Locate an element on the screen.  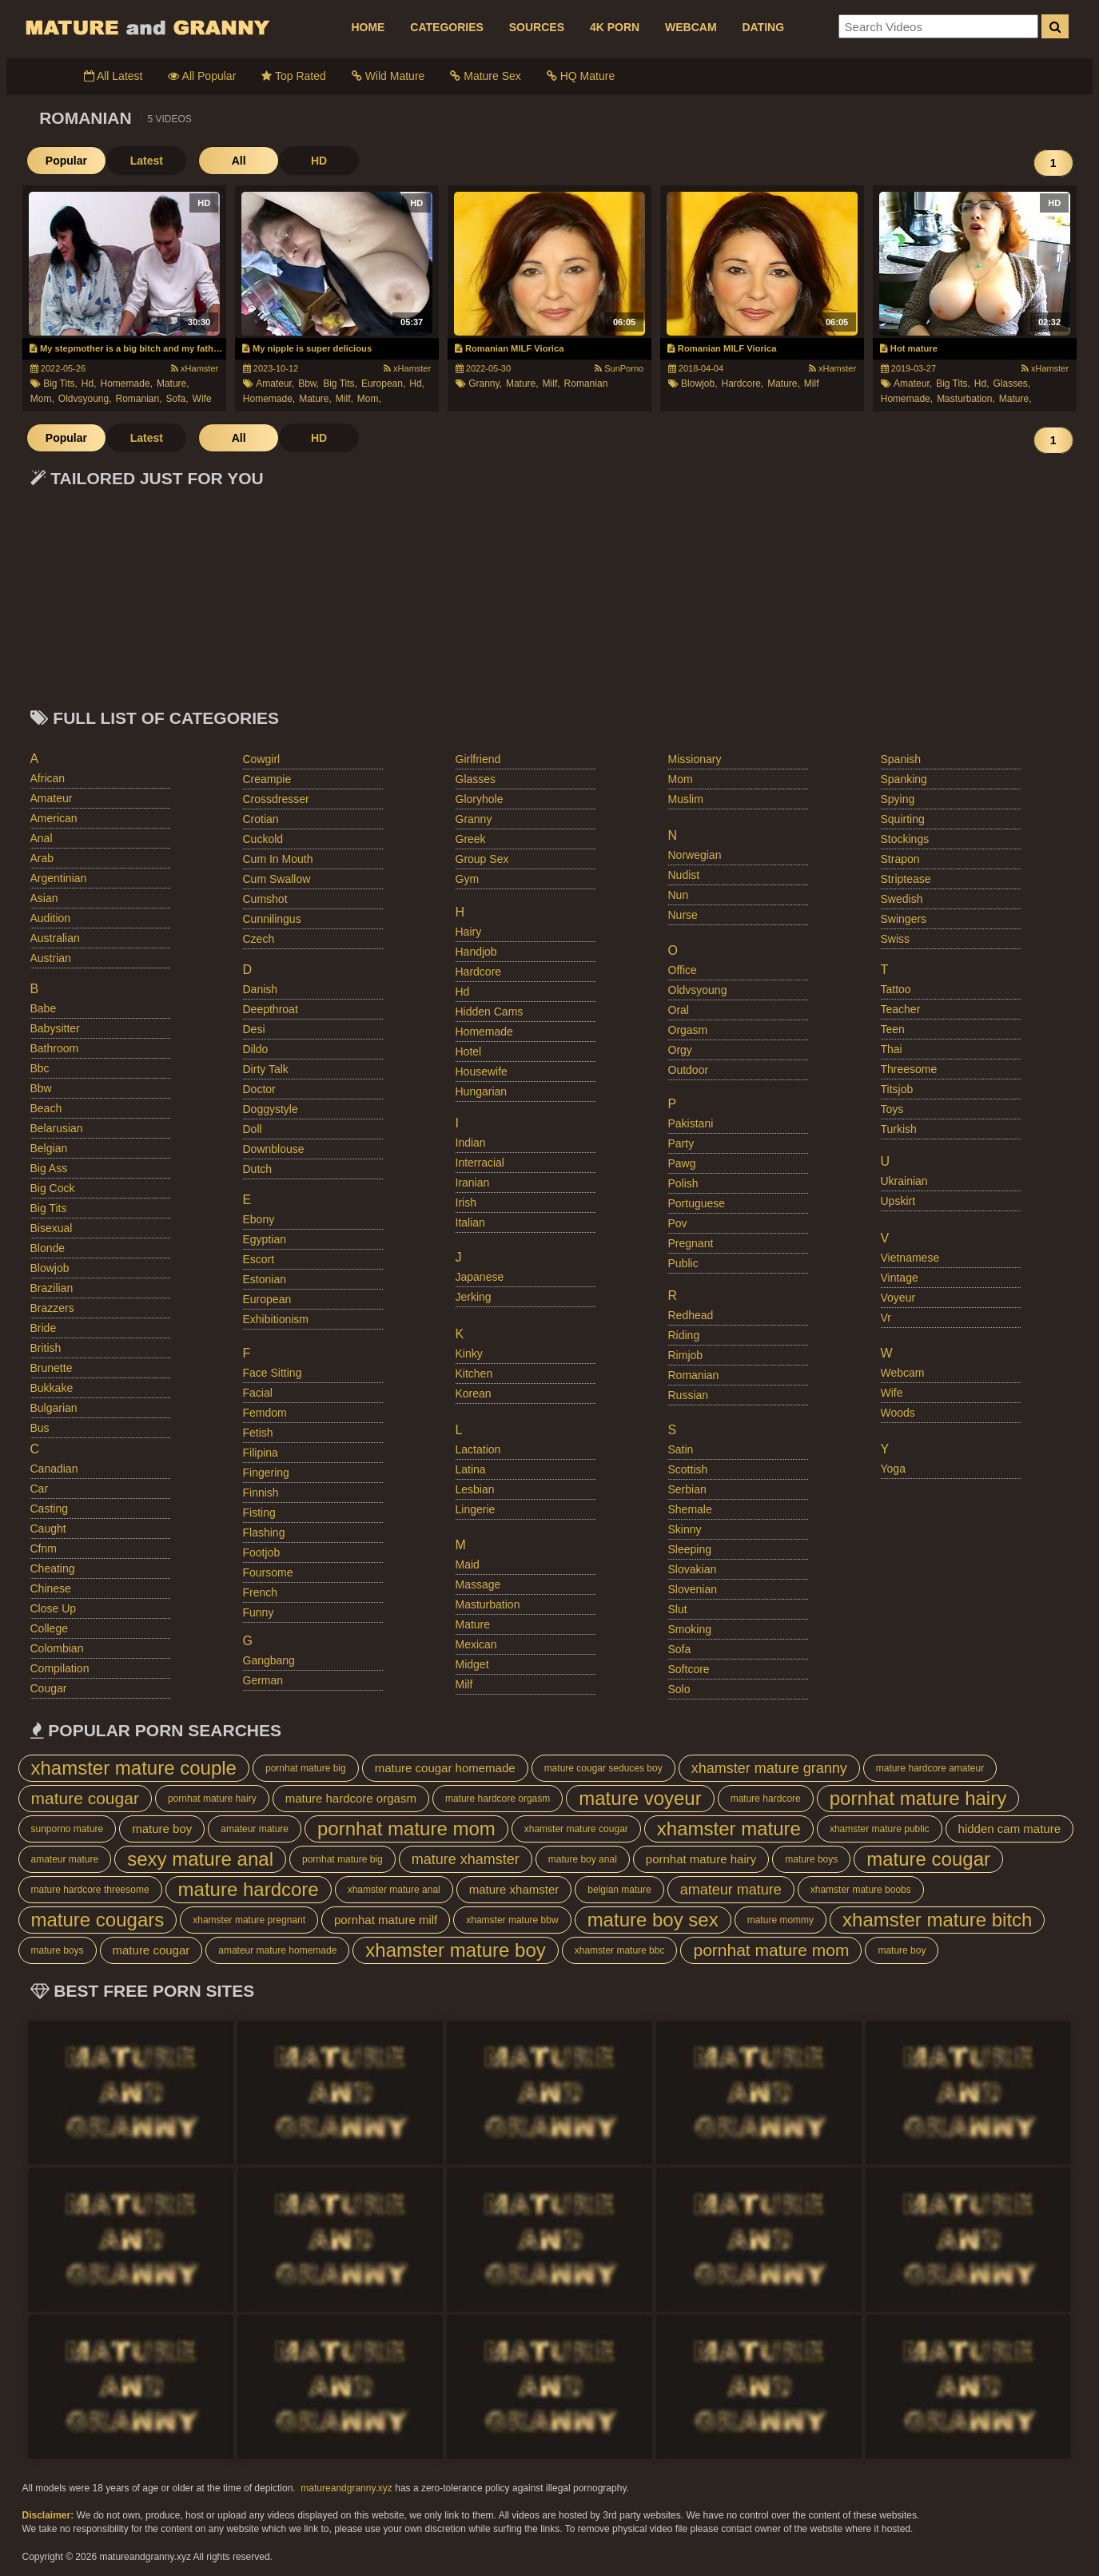
All Popular is located at coordinates (202, 76).